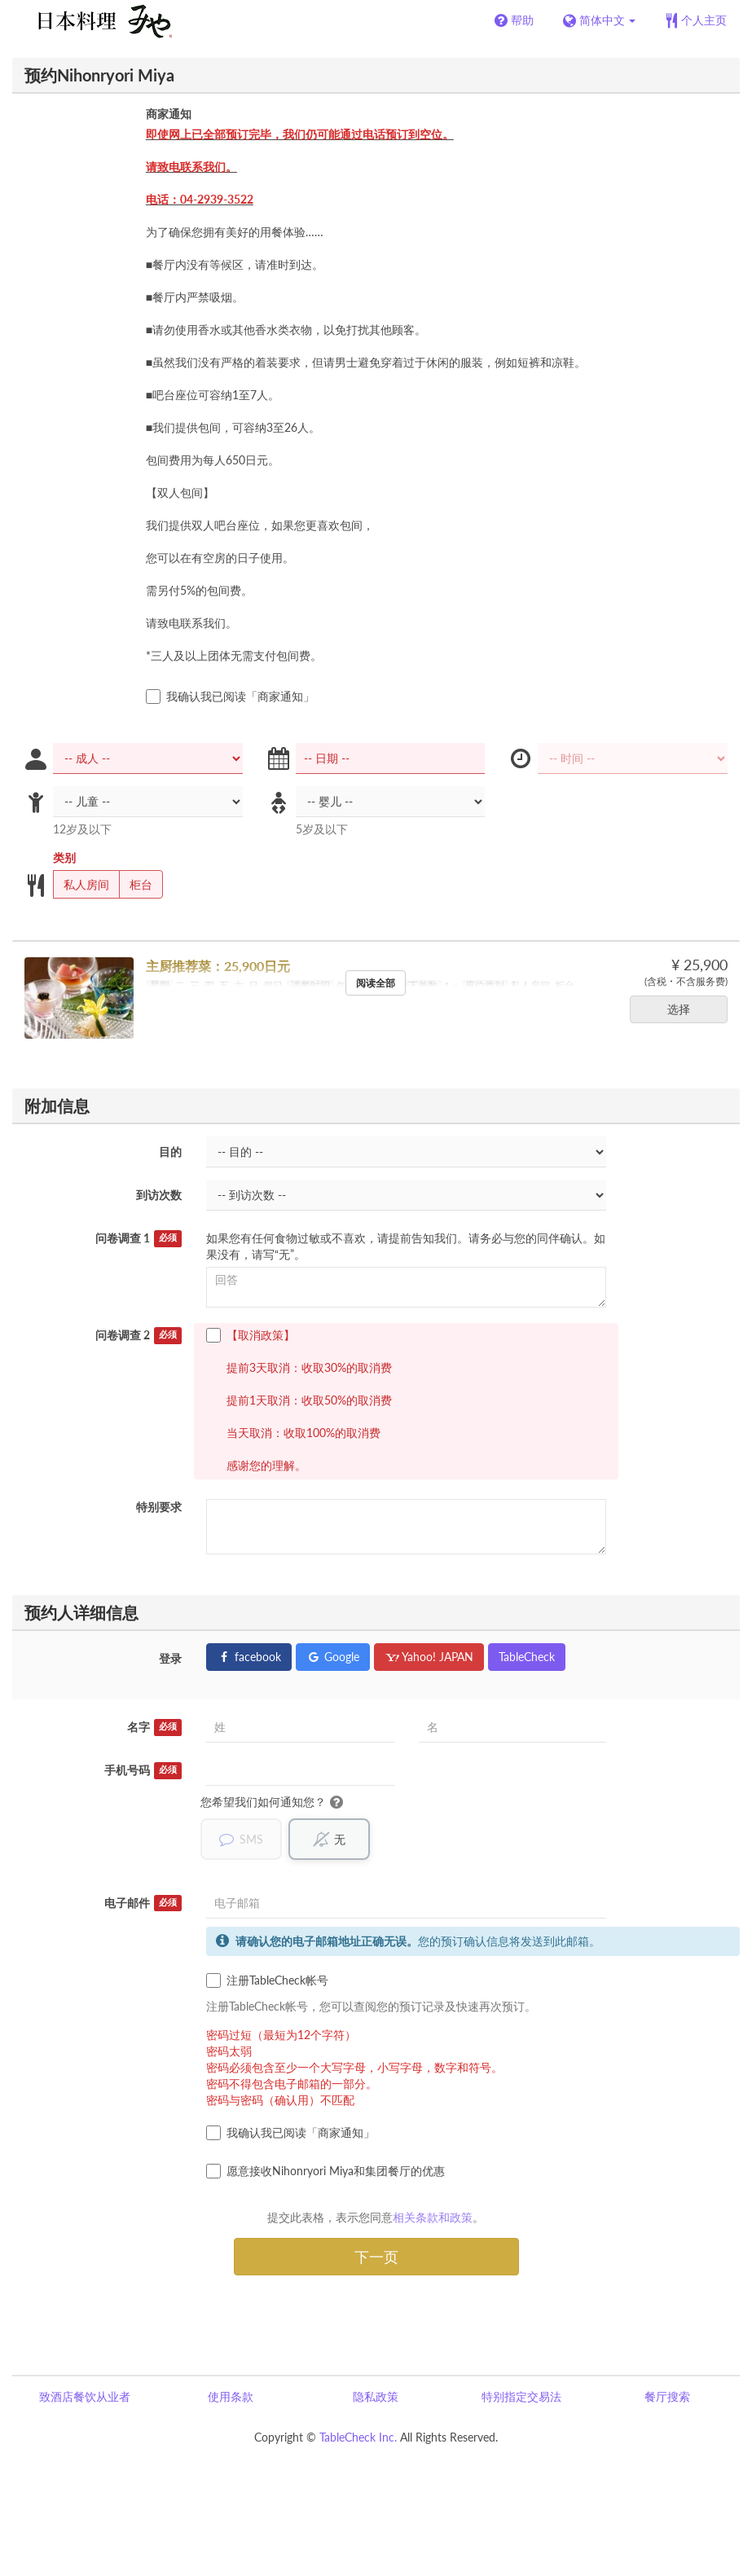  What do you see at coordinates (299, 1400) in the screenshot?
I see `【取消政策】 提前3天取消：收取30%的取消费 提前1天取消：收取50%的取消费 当天取消：收取100%的取消费 感谢您的理解。` at bounding box center [299, 1400].